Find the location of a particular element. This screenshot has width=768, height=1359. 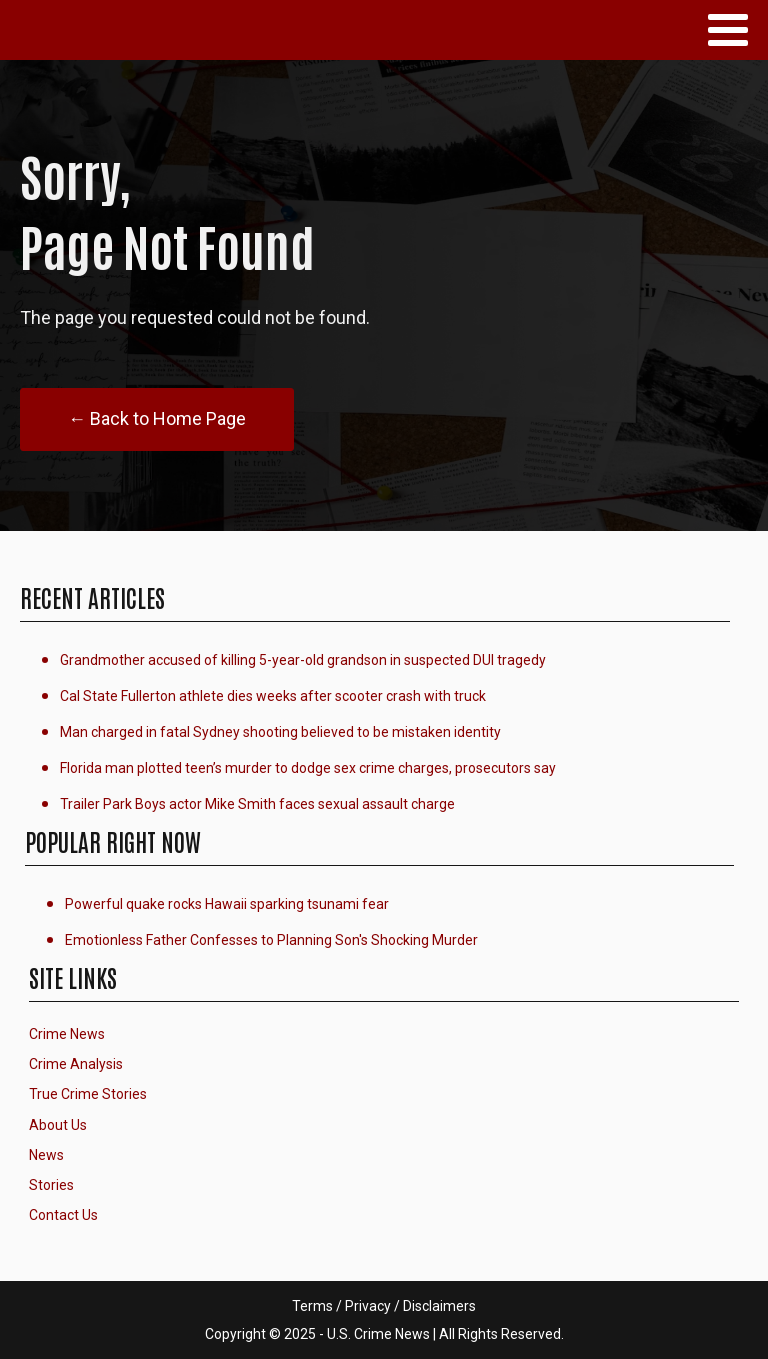

True Crime Stories is located at coordinates (88, 1094).